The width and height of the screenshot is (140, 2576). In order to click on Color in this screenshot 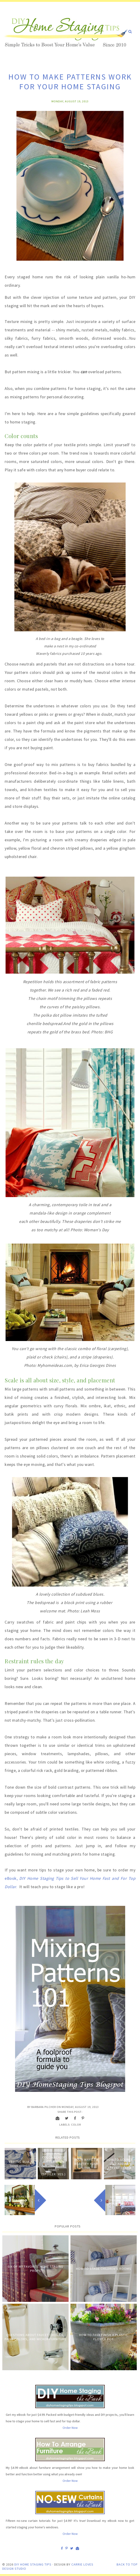, I will do `click(76, 2124)`.